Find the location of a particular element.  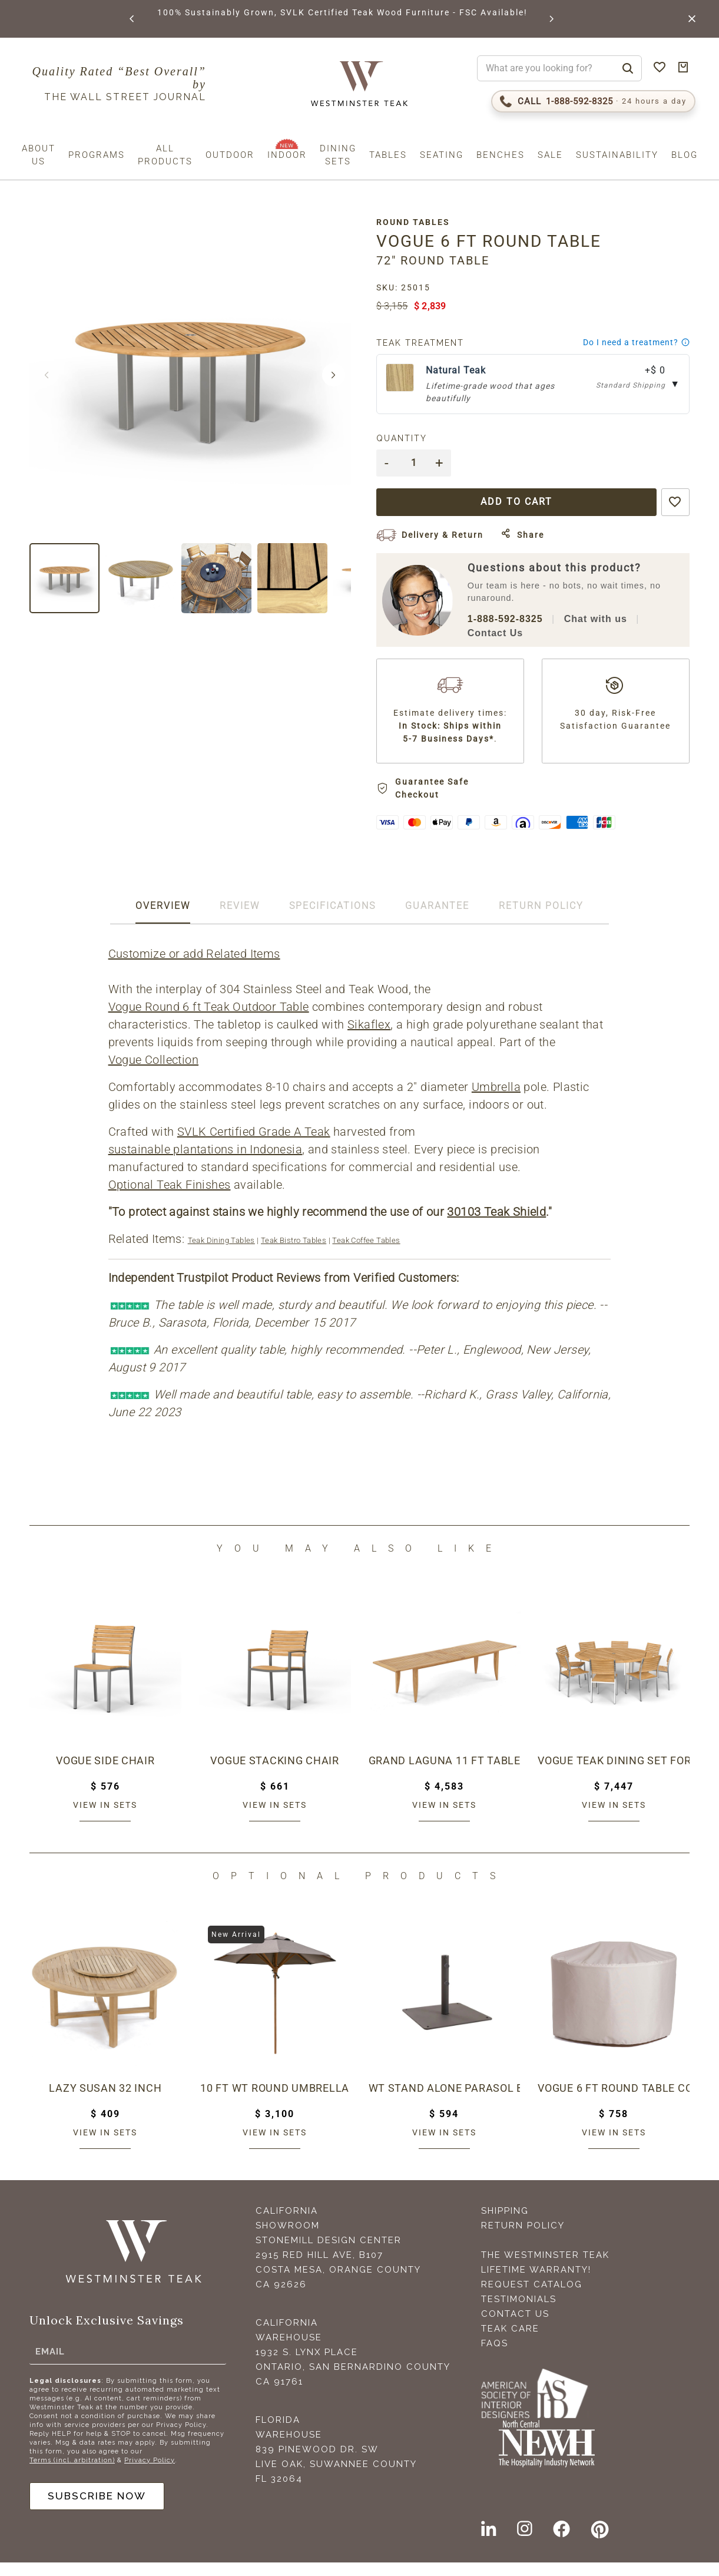

BROWSE MARINE GLOSS FINISHES is located at coordinates (240, 12).